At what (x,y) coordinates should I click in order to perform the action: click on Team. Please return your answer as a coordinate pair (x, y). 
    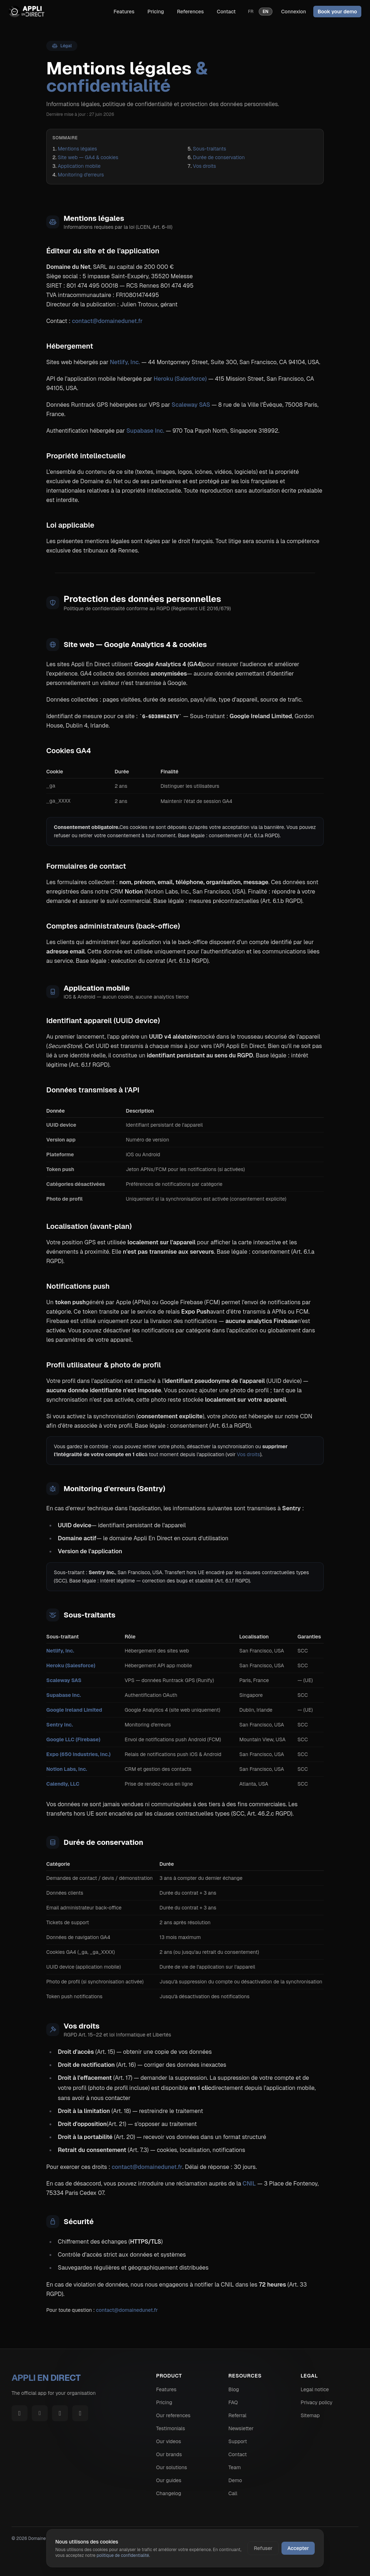
    Looking at the image, I should click on (234, 2467).